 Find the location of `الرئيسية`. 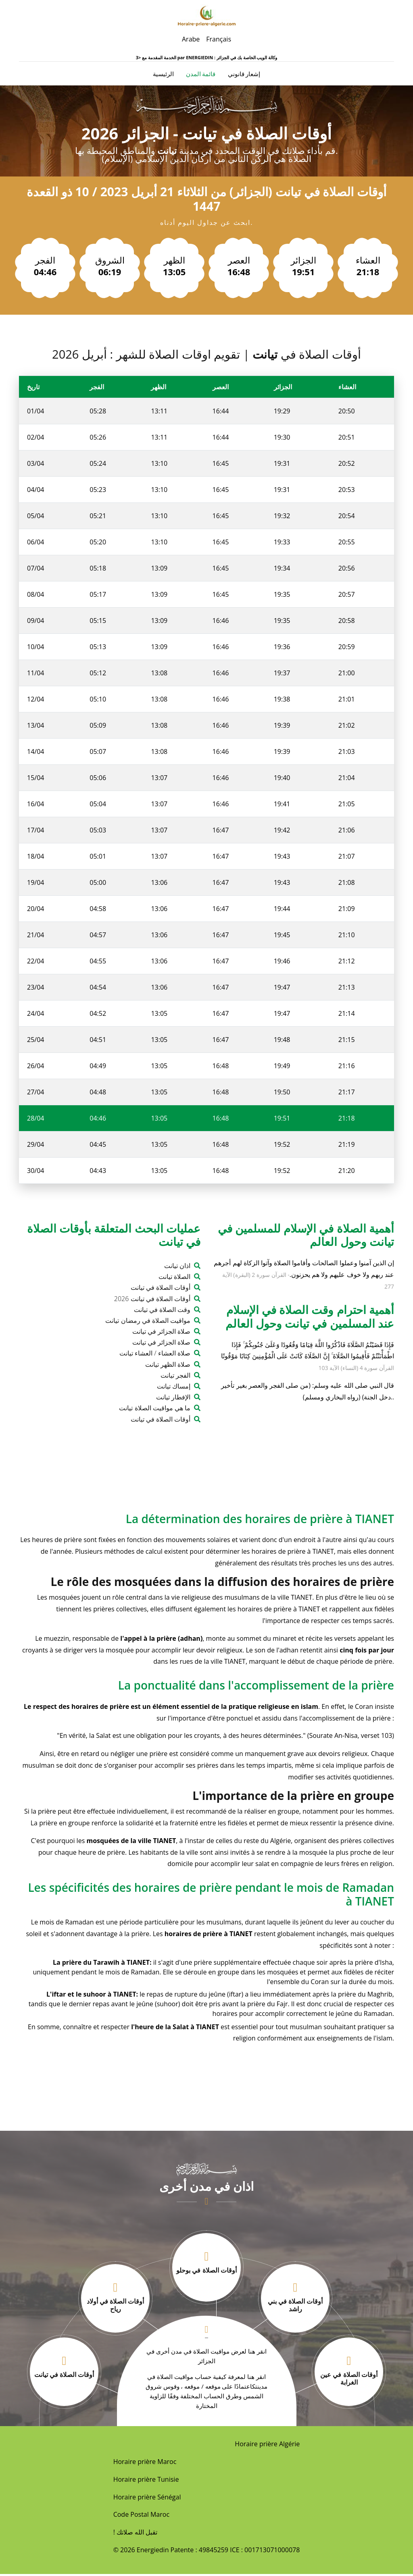

الرئيسية is located at coordinates (163, 74).